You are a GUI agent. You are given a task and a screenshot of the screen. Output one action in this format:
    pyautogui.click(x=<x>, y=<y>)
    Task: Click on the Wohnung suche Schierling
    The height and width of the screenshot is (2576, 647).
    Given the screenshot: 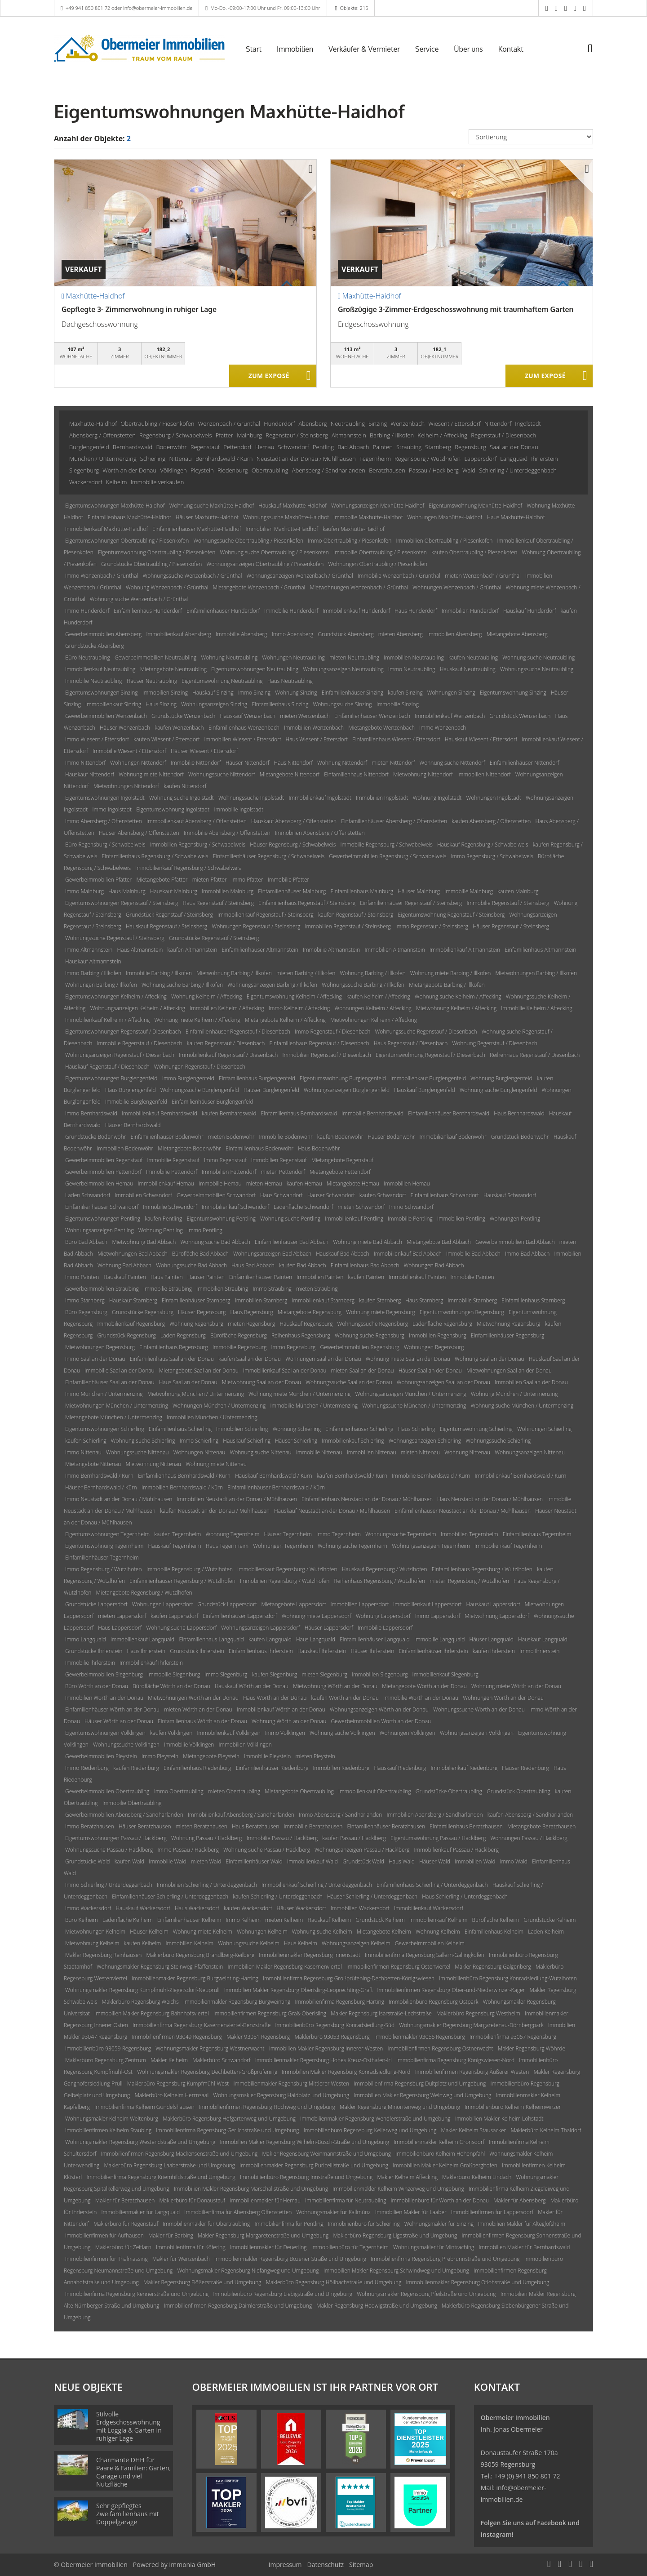 What is the action you would take?
    pyautogui.click(x=143, y=1440)
    